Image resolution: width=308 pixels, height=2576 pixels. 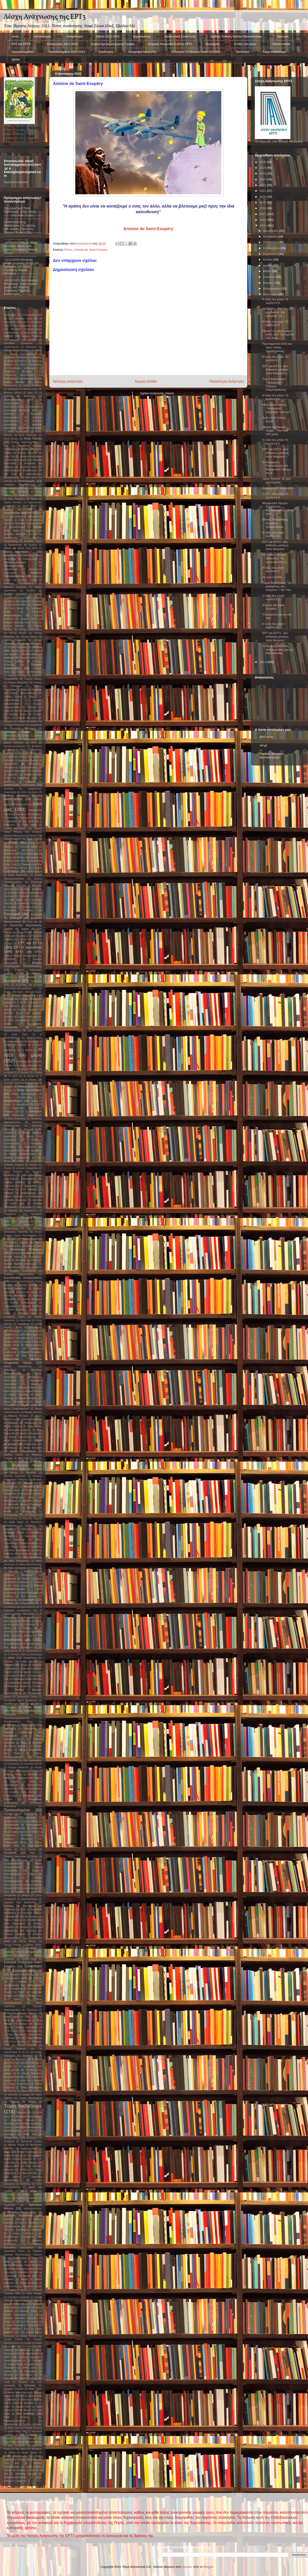 I want to click on Άγγελος Τερζάκης, so click(x=32, y=336).